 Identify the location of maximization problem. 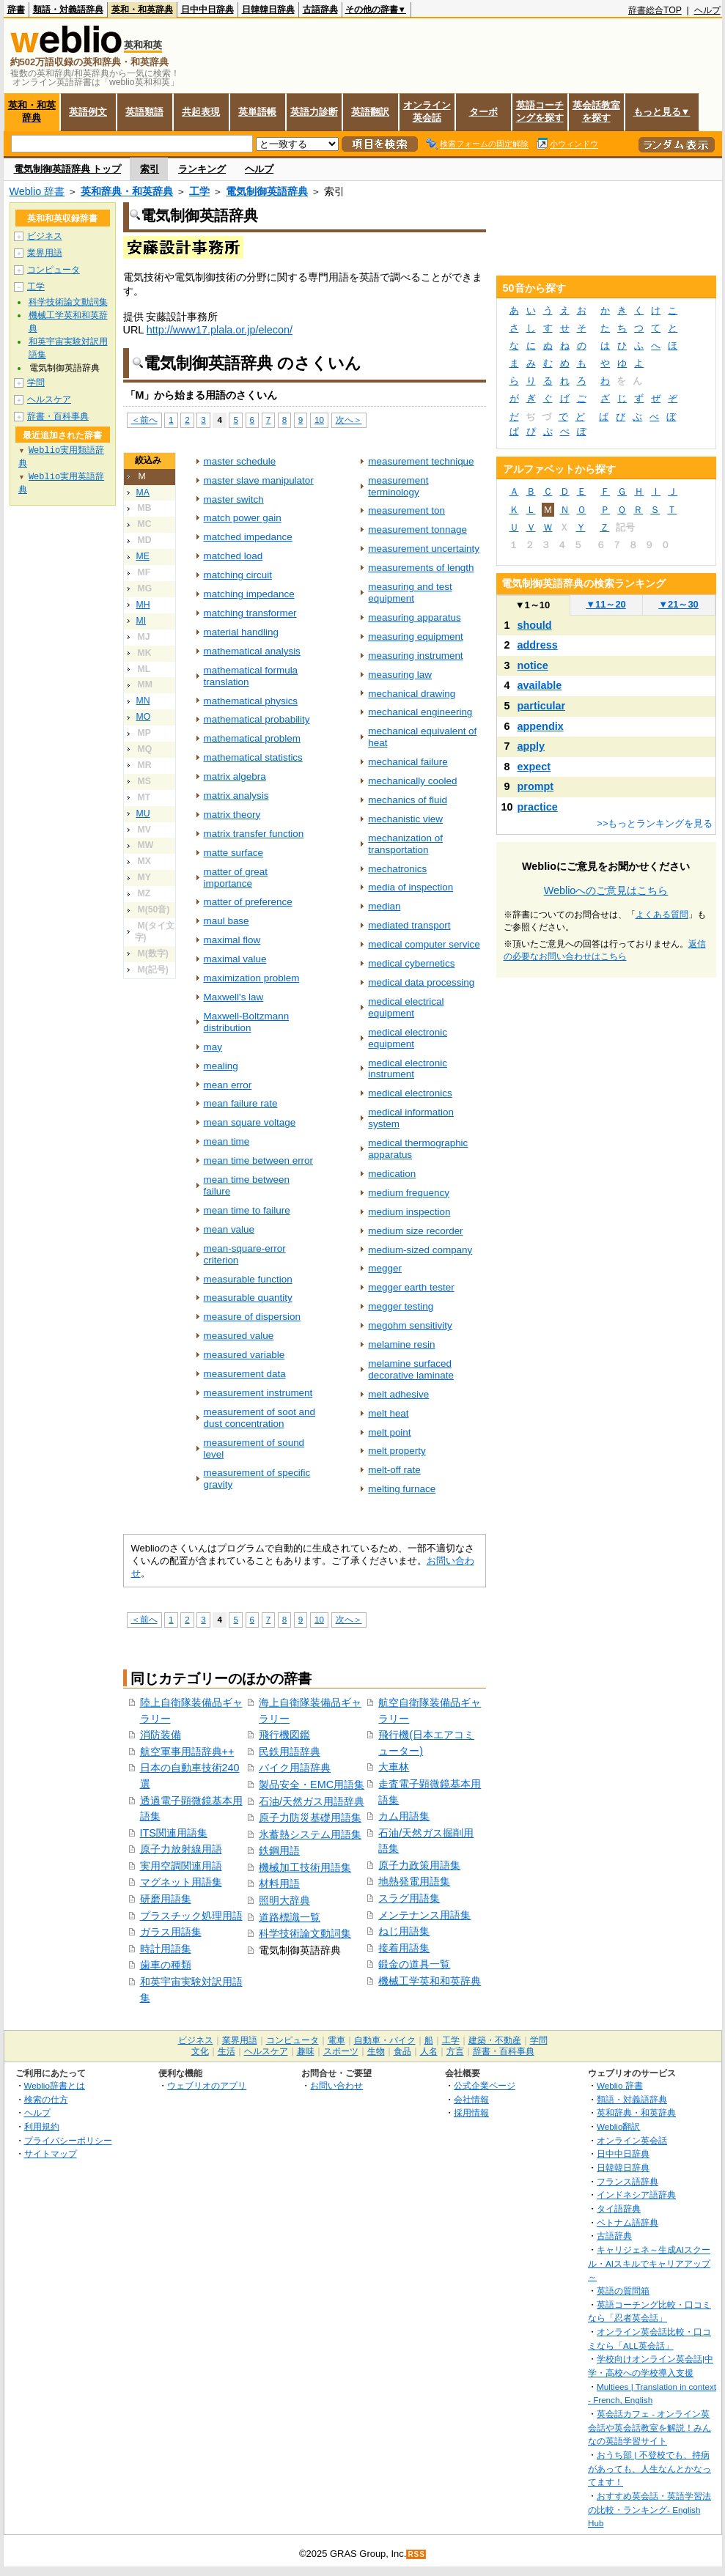
(252, 978).